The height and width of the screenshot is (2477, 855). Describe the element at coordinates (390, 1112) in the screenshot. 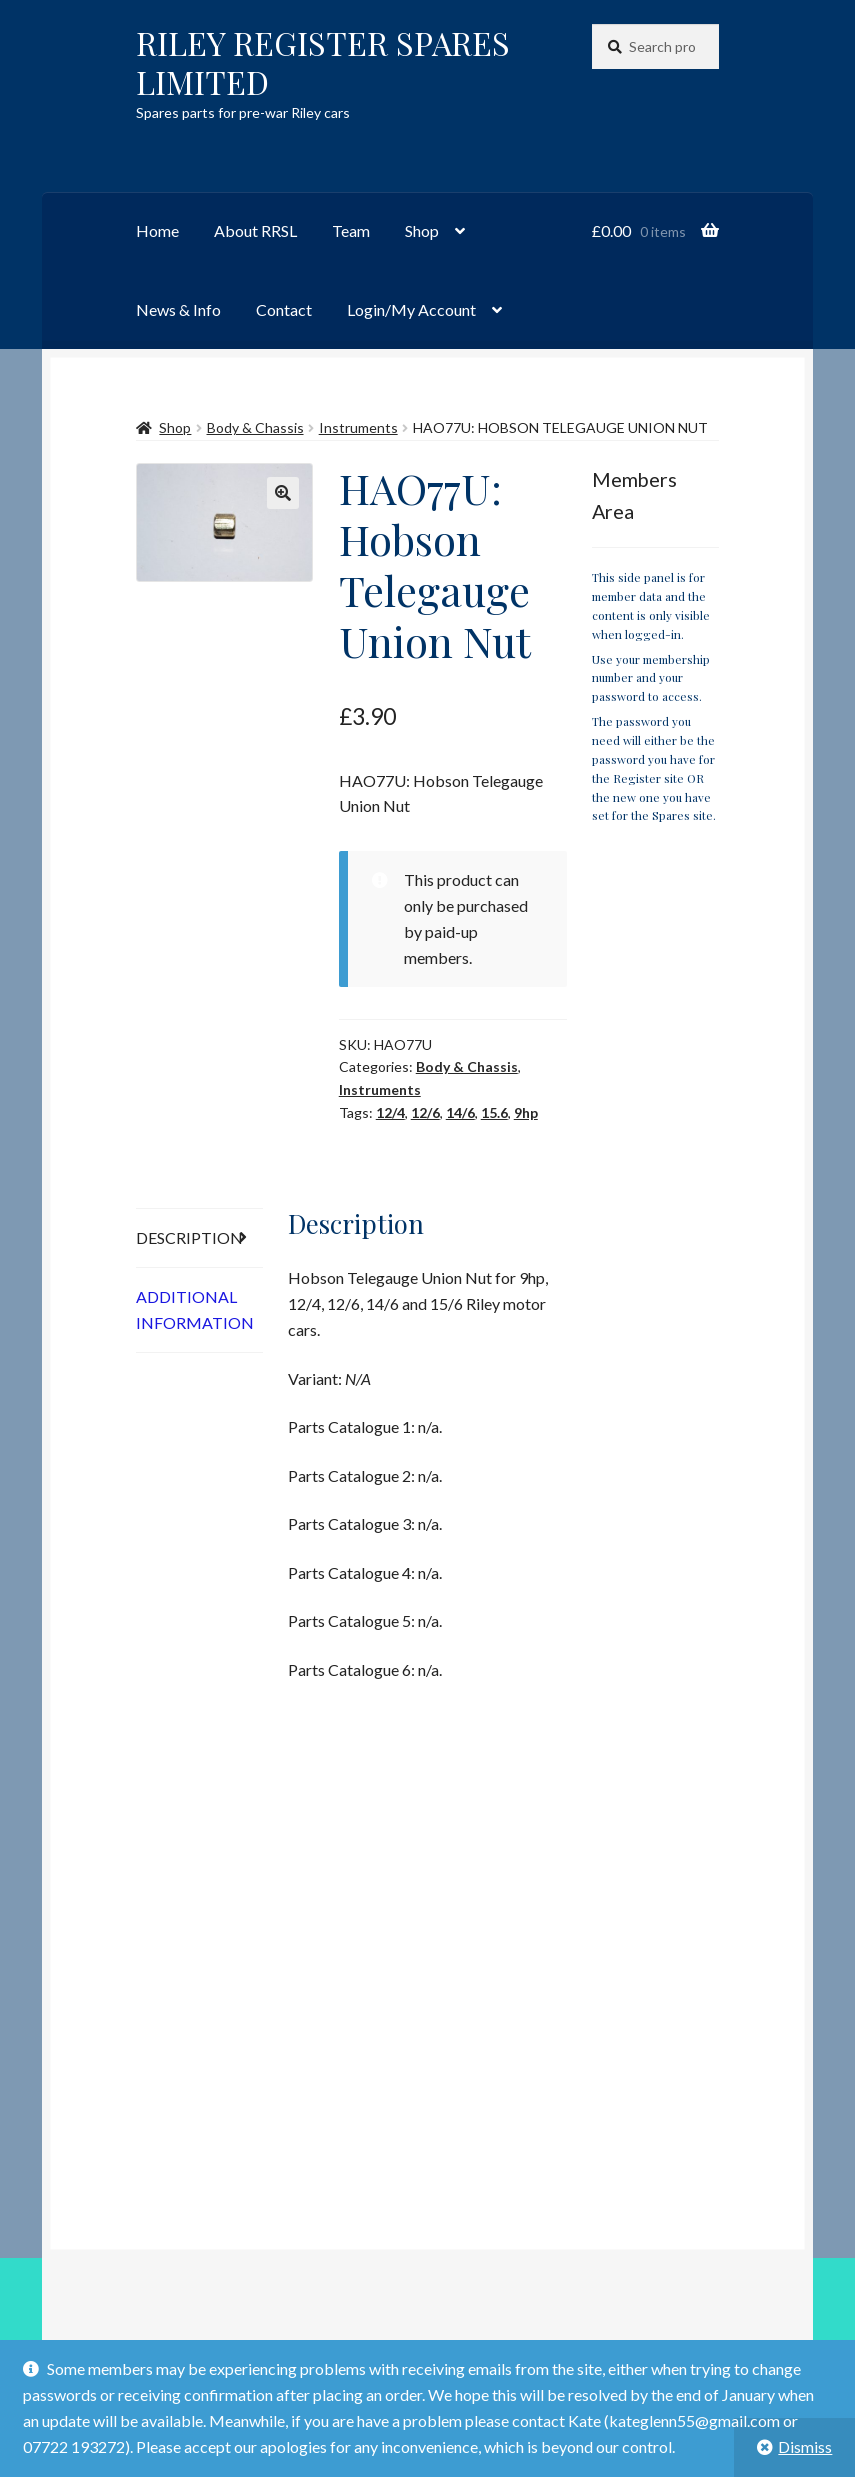

I see `12/4` at that location.